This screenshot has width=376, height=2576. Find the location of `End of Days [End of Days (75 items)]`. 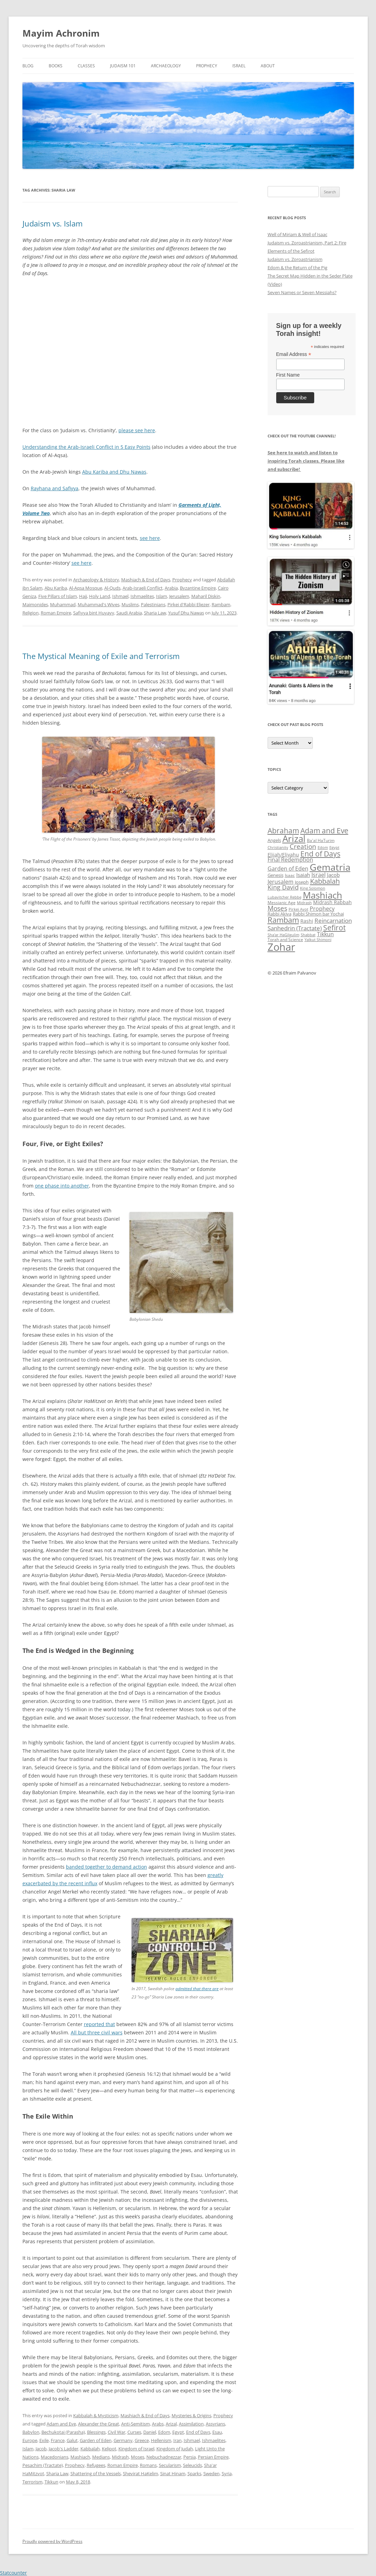

End of Days [End of Days (75 items)] is located at coordinates (320, 854).